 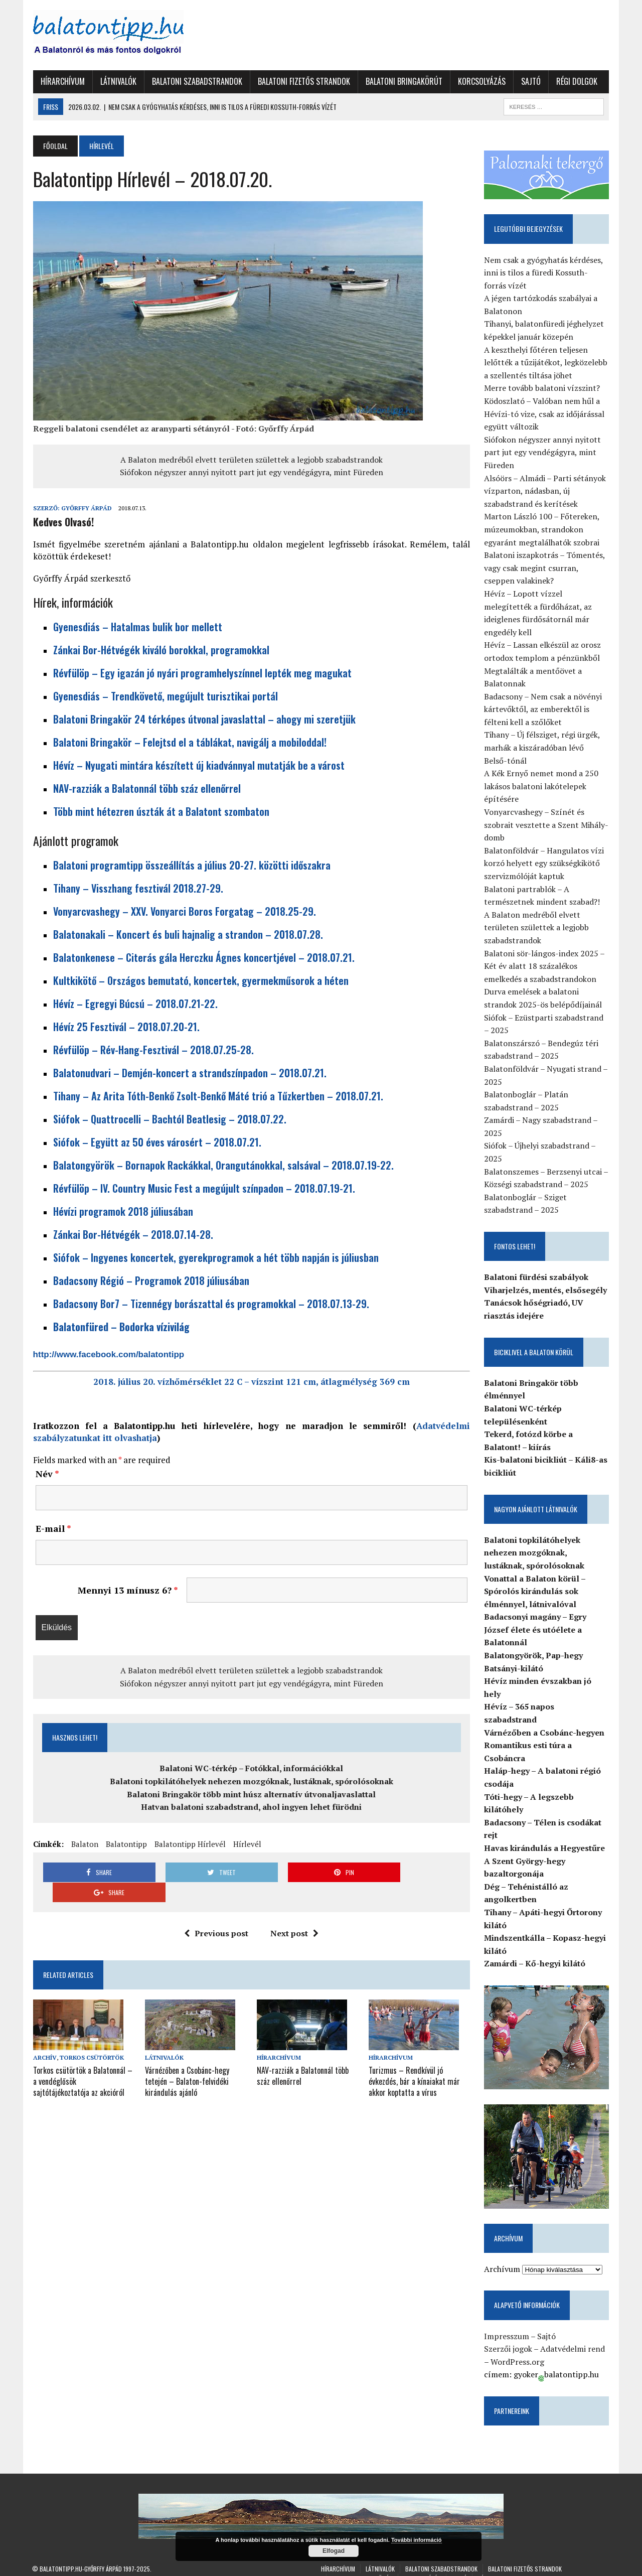 What do you see at coordinates (198, 765) in the screenshot?
I see `Hévíz – Nyugati mintára készített új kiadvánnyal mutatják be a várost` at bounding box center [198, 765].